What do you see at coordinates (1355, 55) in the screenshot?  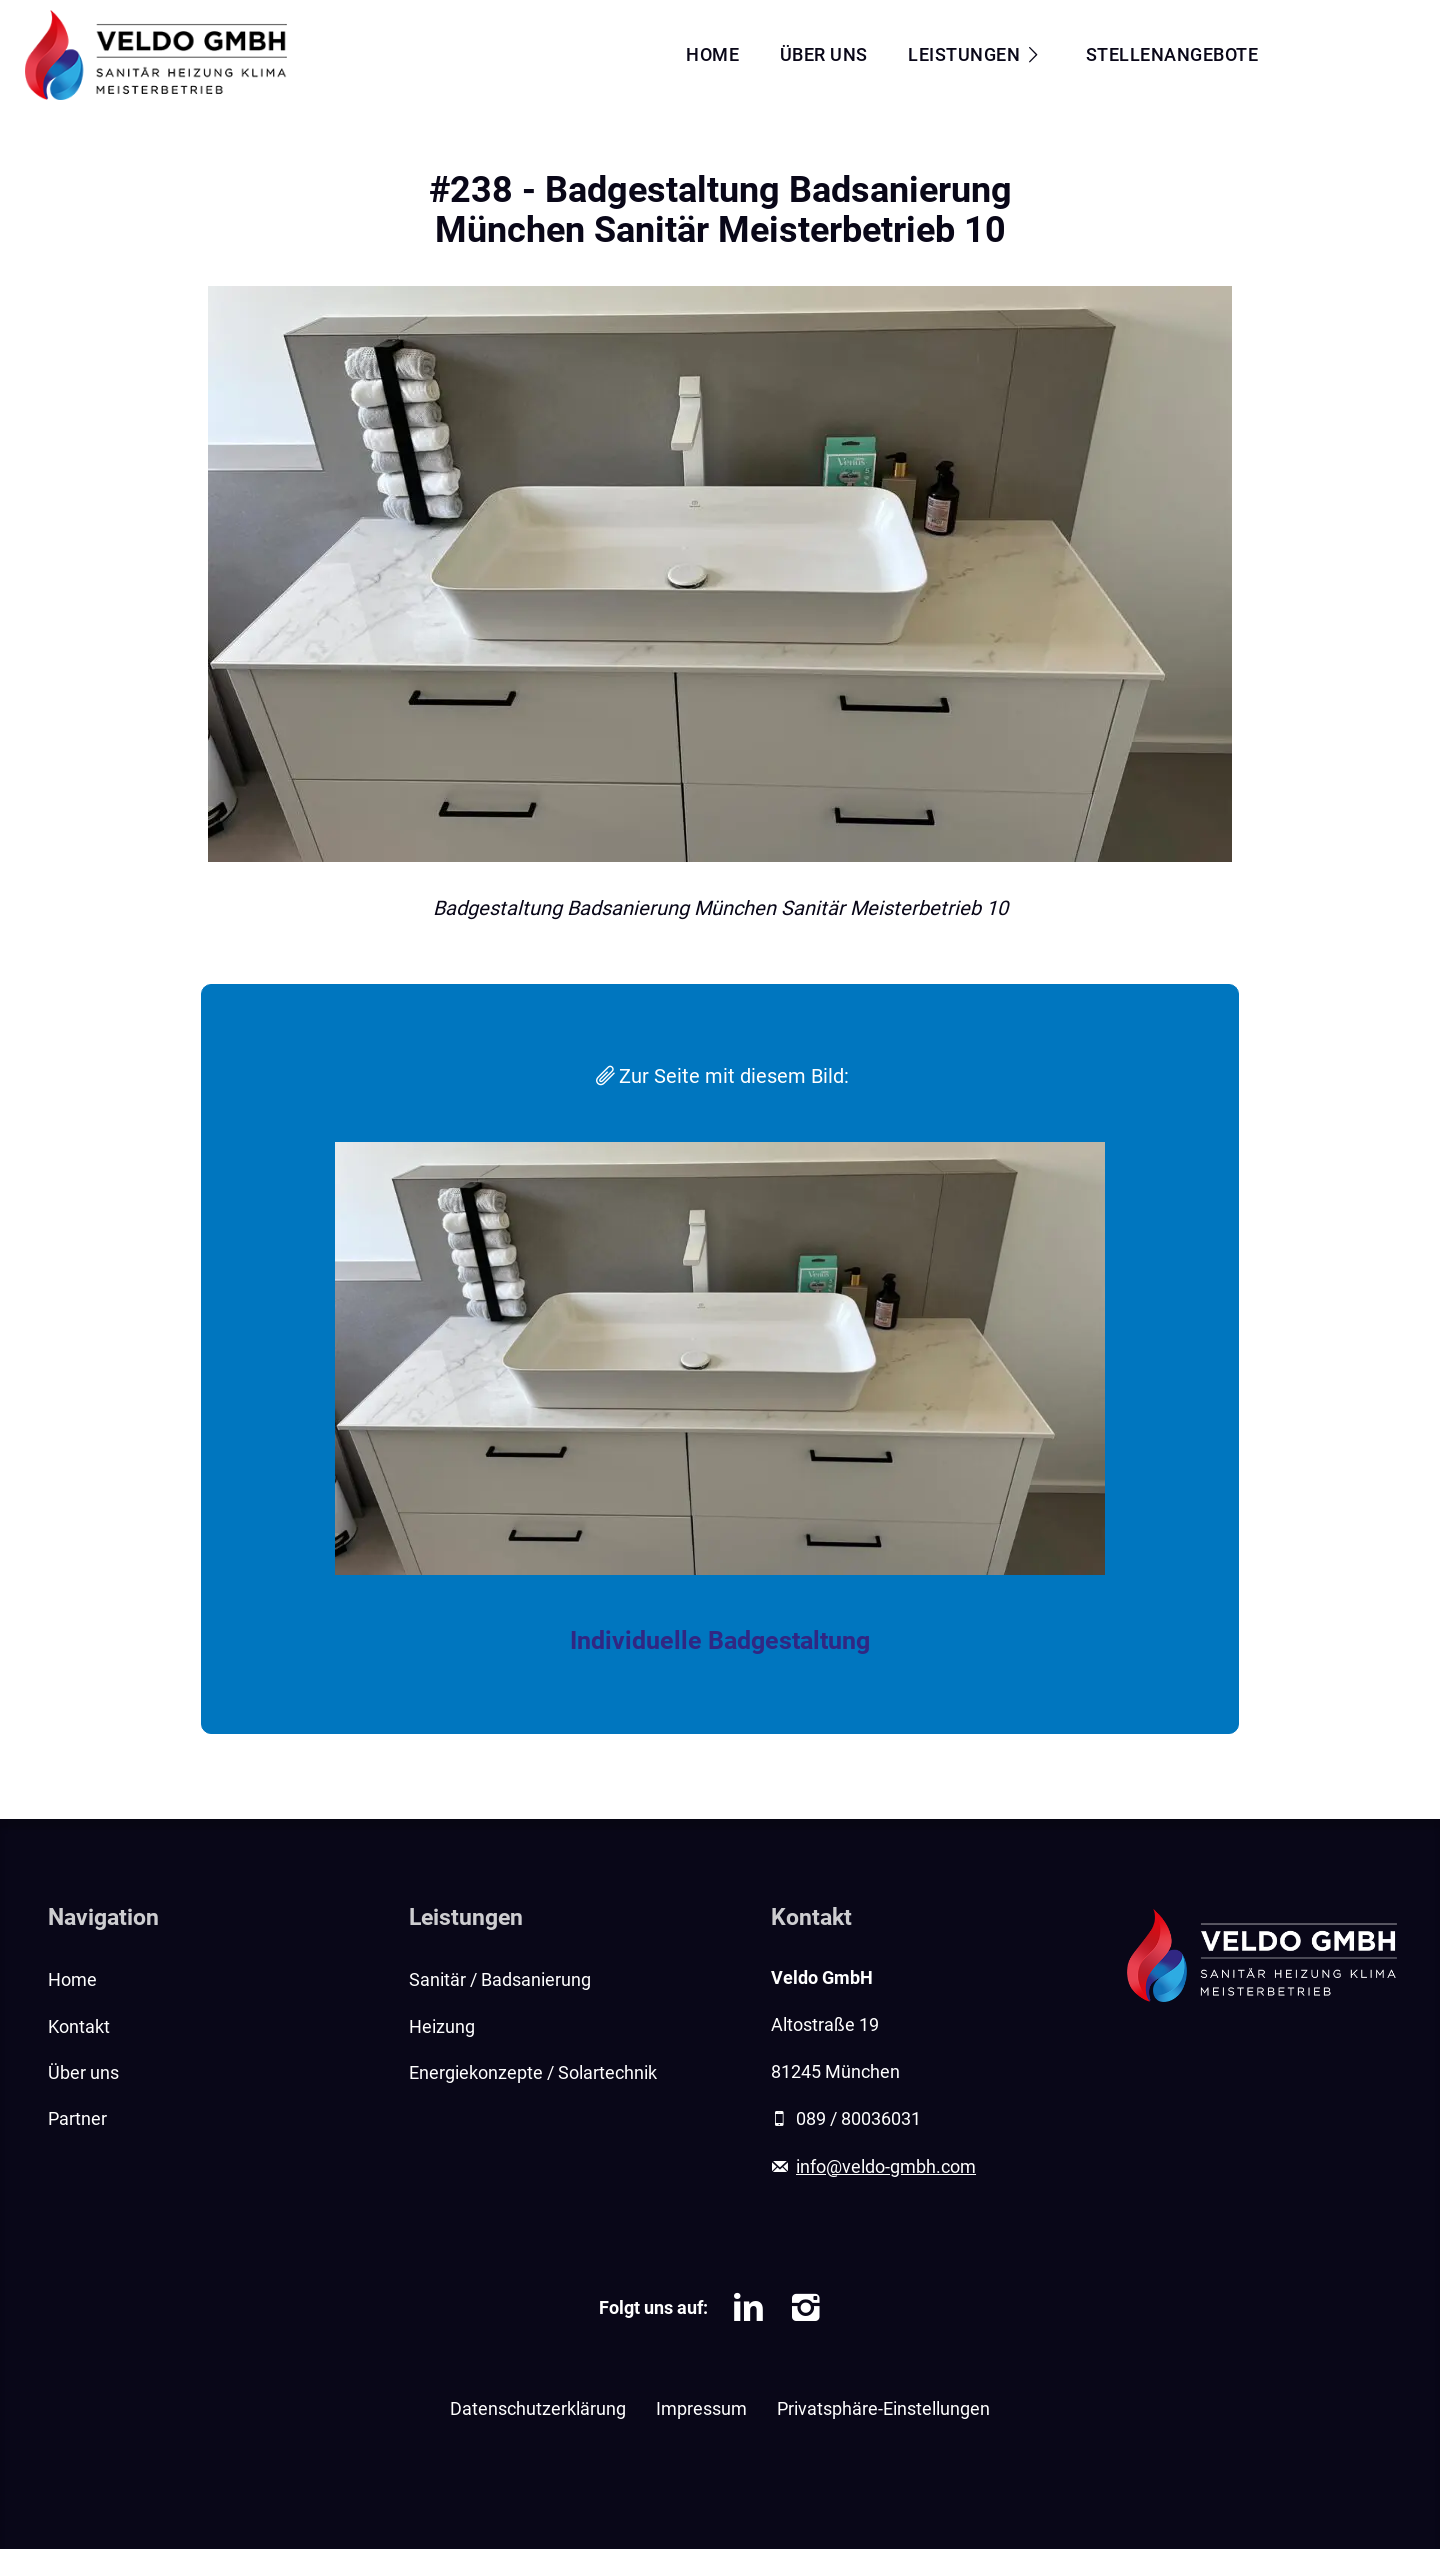 I see `Kontakt` at bounding box center [1355, 55].